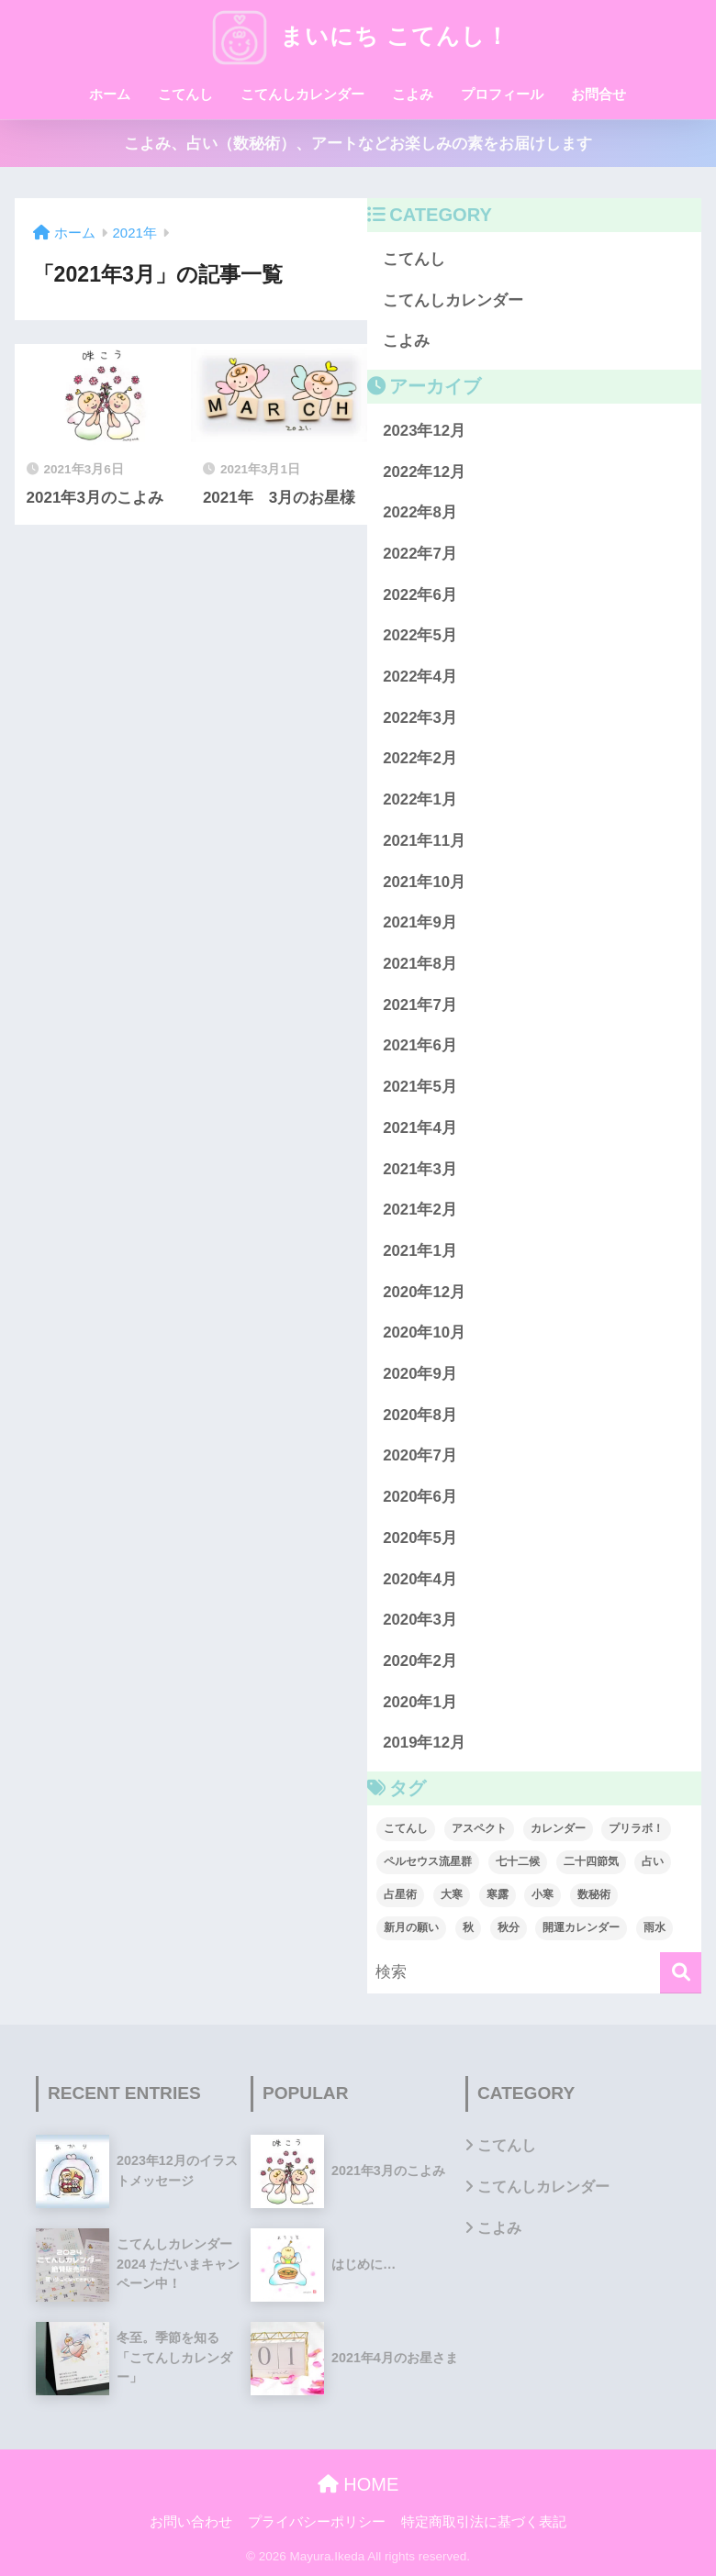 Image resolution: width=716 pixels, height=2576 pixels. What do you see at coordinates (598, 94) in the screenshot?
I see `お問合せ` at bounding box center [598, 94].